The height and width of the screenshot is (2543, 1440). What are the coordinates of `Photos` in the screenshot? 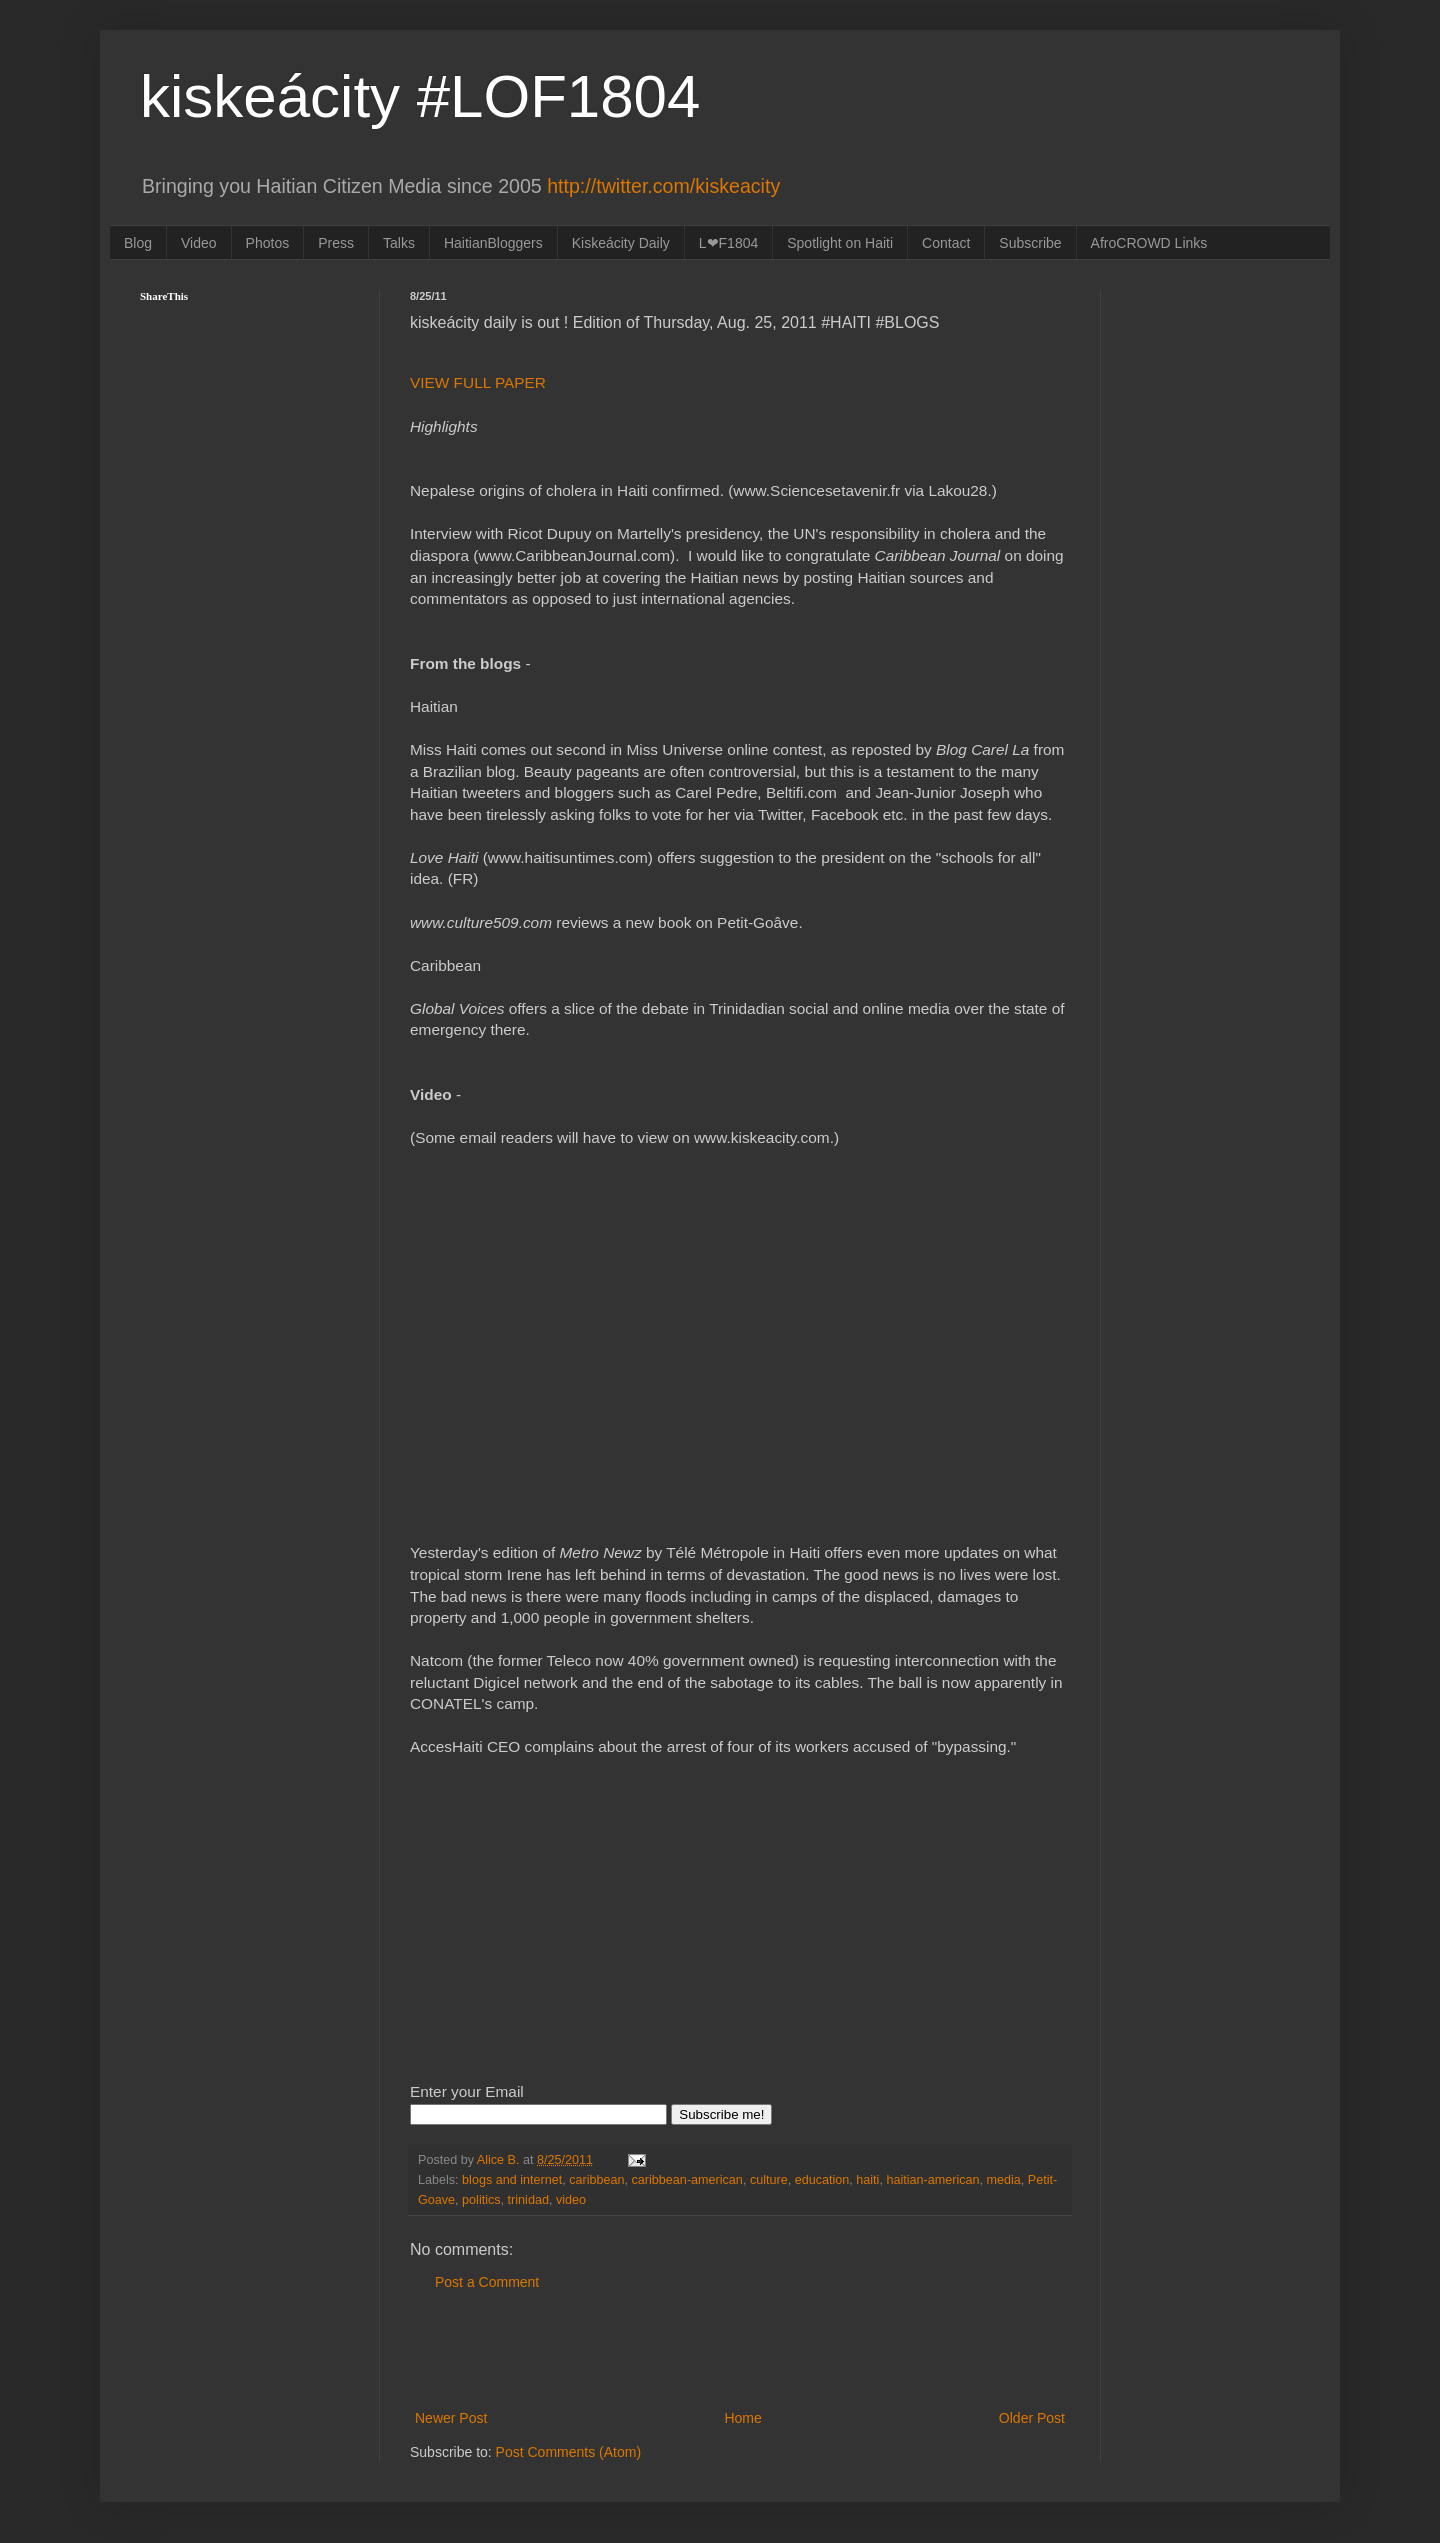 It's located at (268, 243).